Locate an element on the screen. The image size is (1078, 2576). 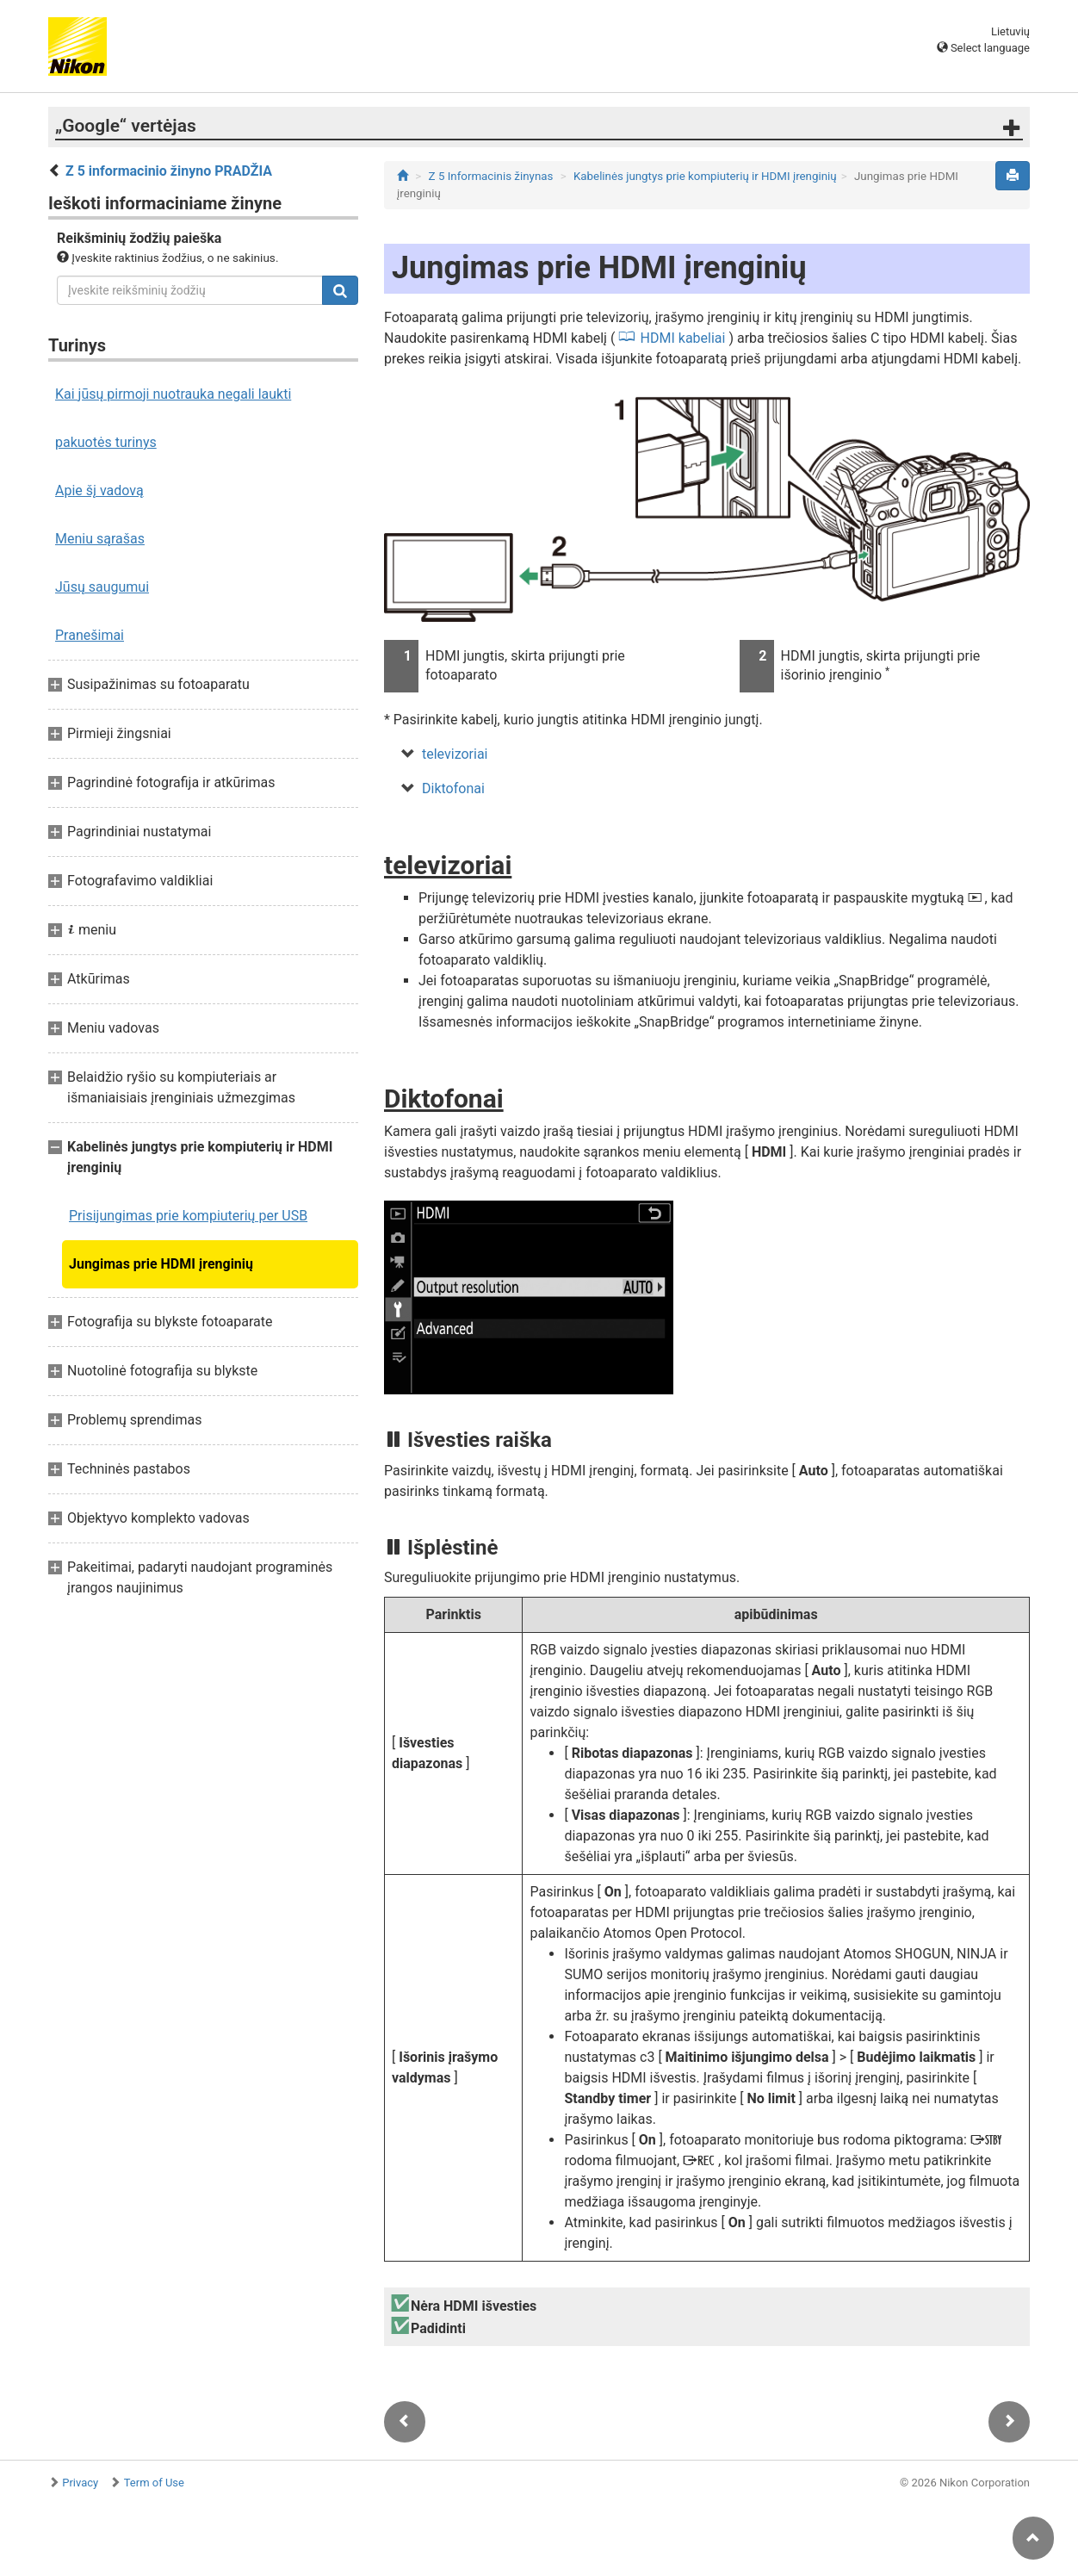
televizoriai is located at coordinates (454, 754).